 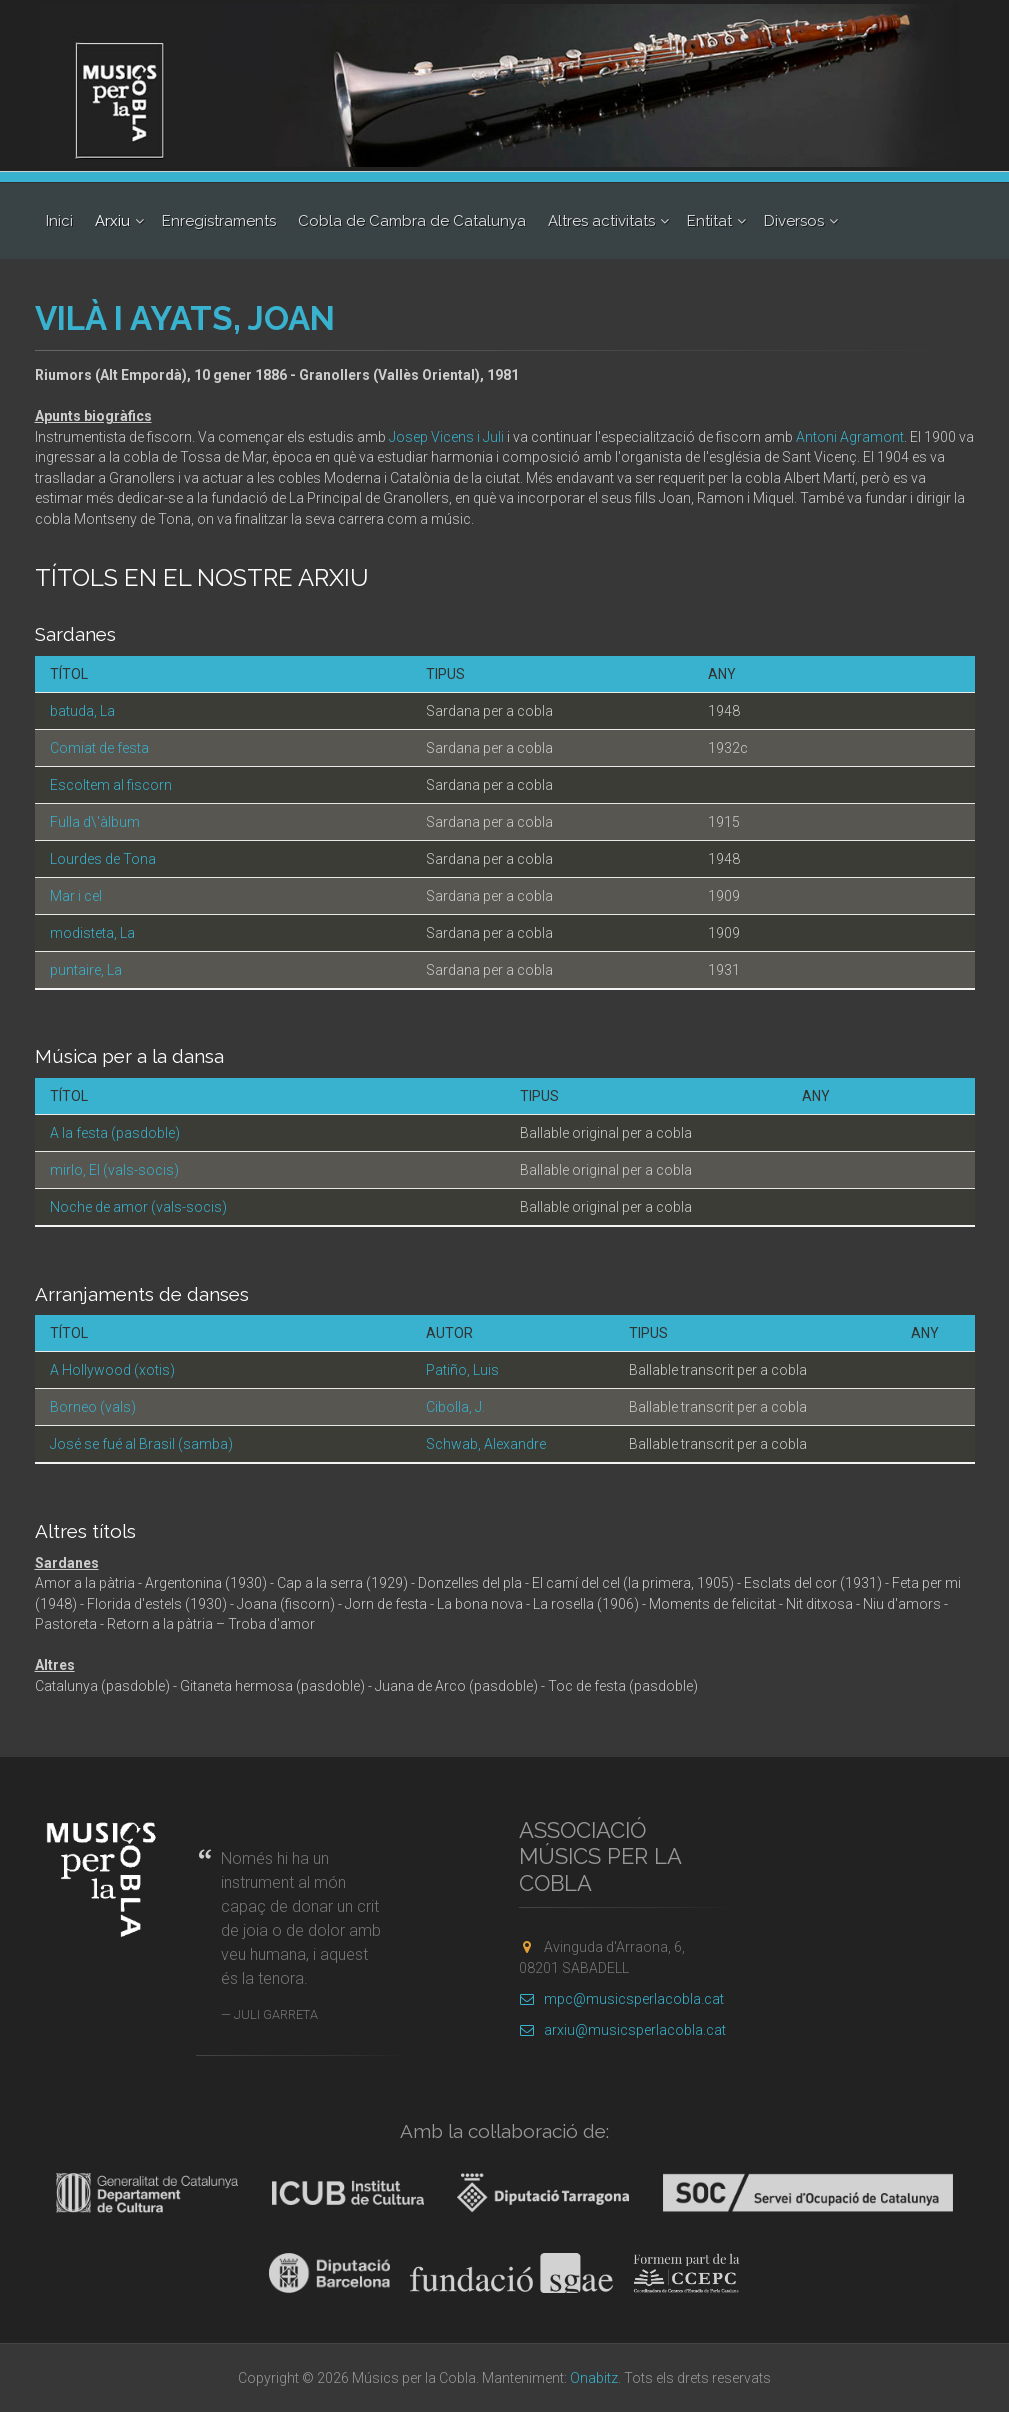 I want to click on Enregistraments, so click(x=219, y=221).